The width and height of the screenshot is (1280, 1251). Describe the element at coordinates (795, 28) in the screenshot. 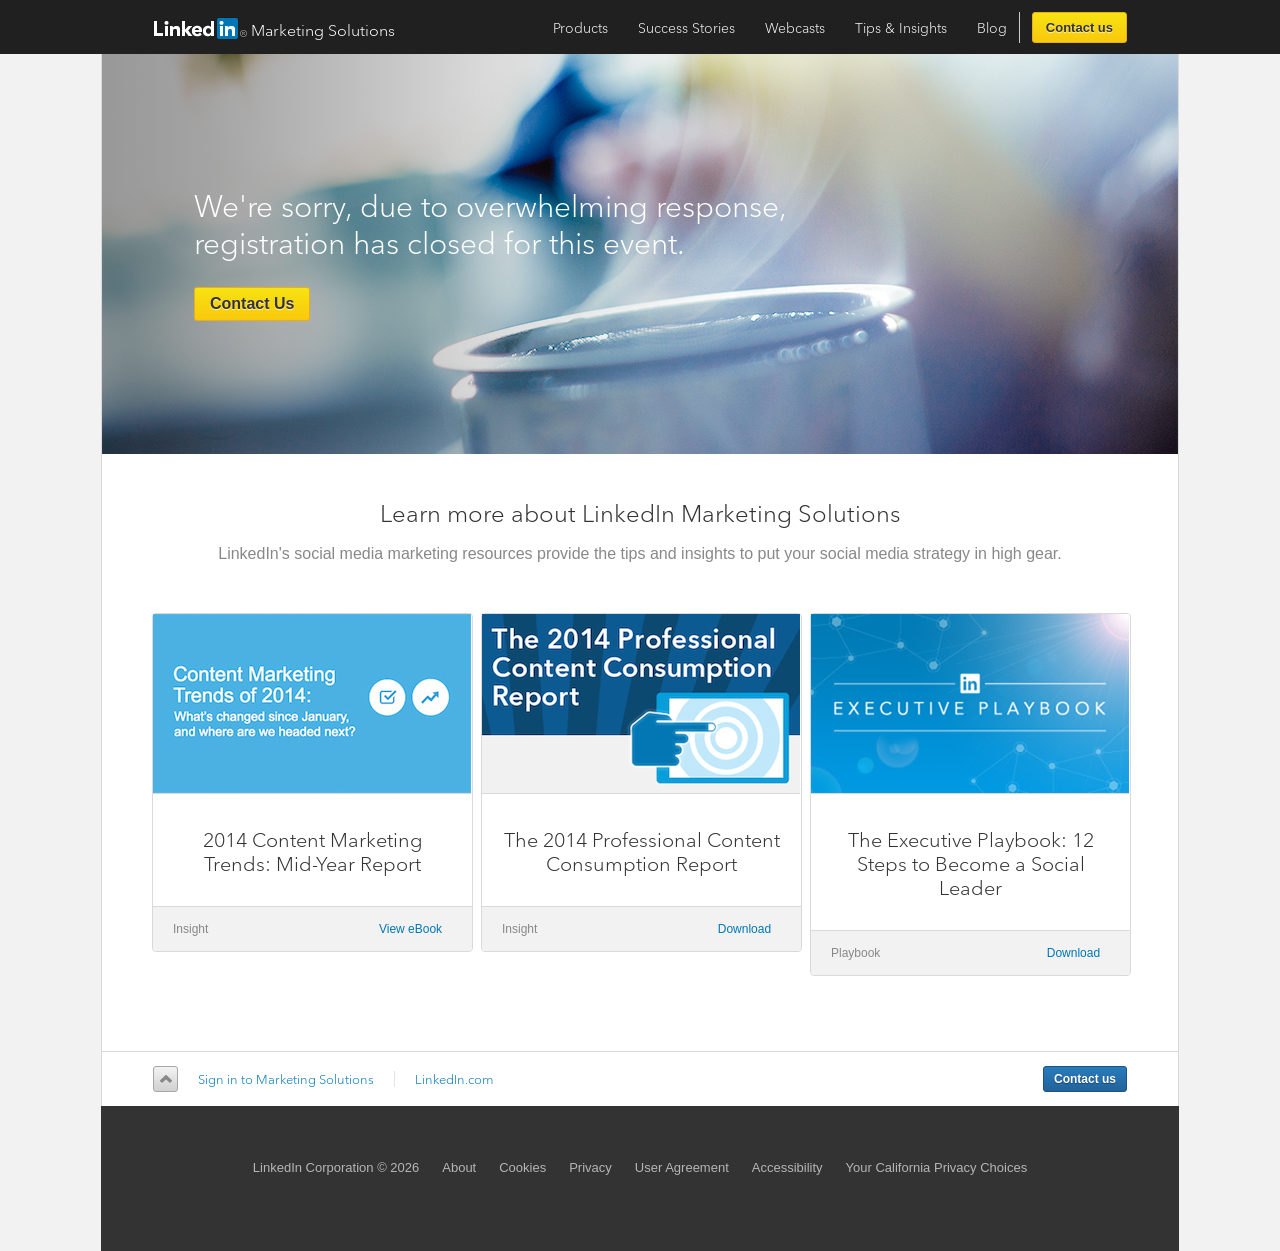

I see `Webcasts` at that location.